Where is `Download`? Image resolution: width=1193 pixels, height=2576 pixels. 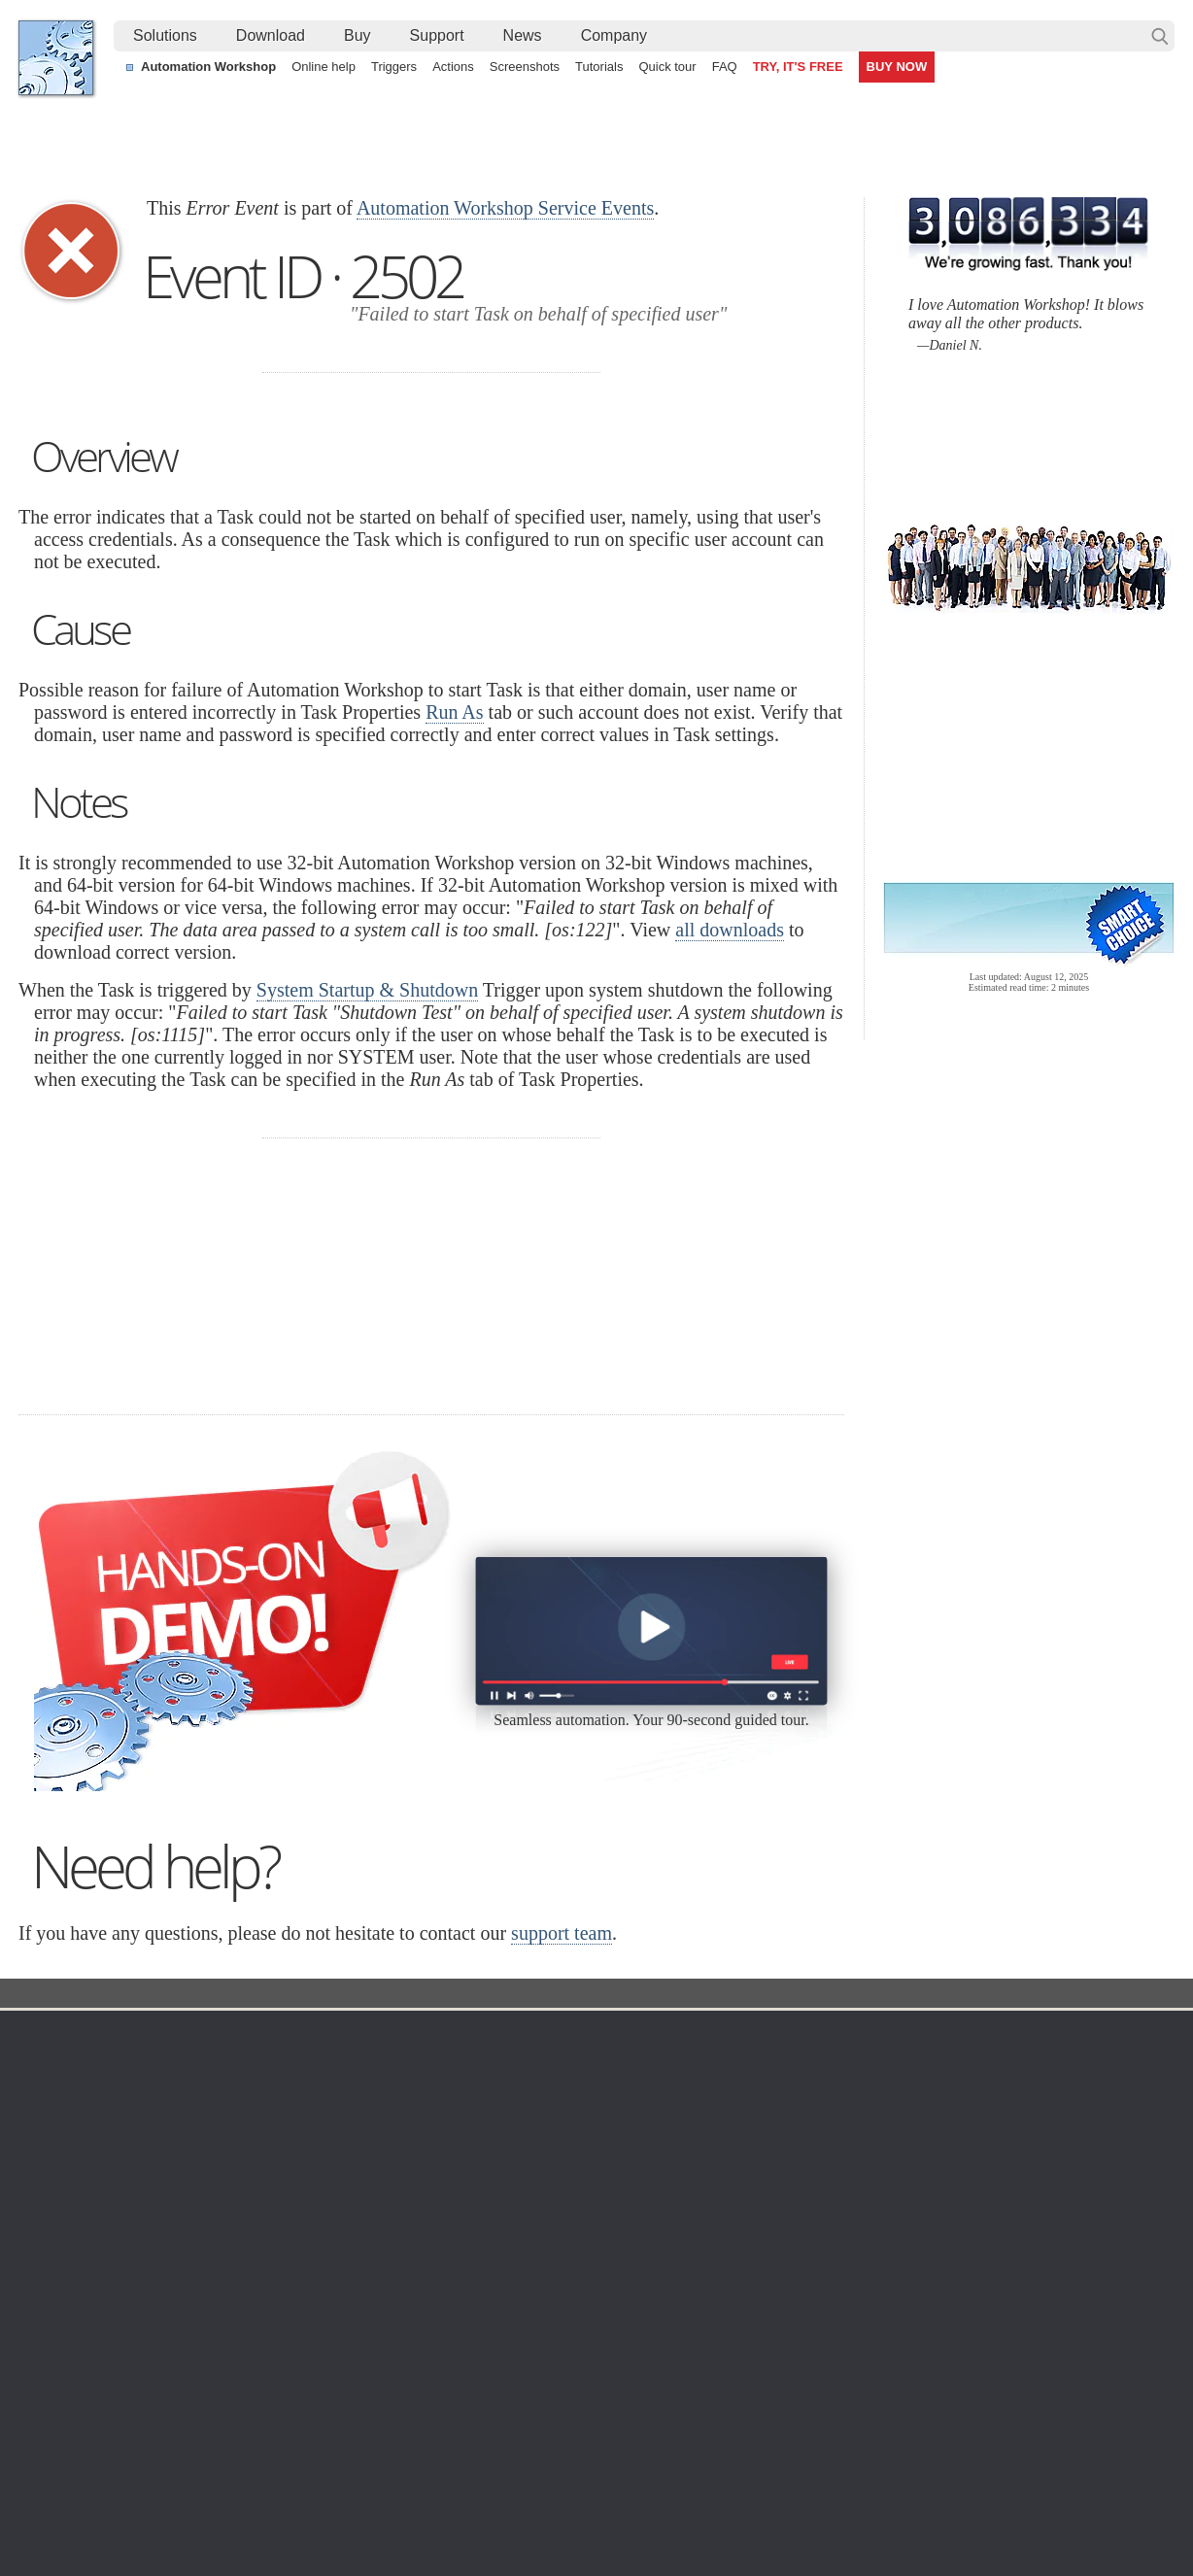 Download is located at coordinates (270, 35).